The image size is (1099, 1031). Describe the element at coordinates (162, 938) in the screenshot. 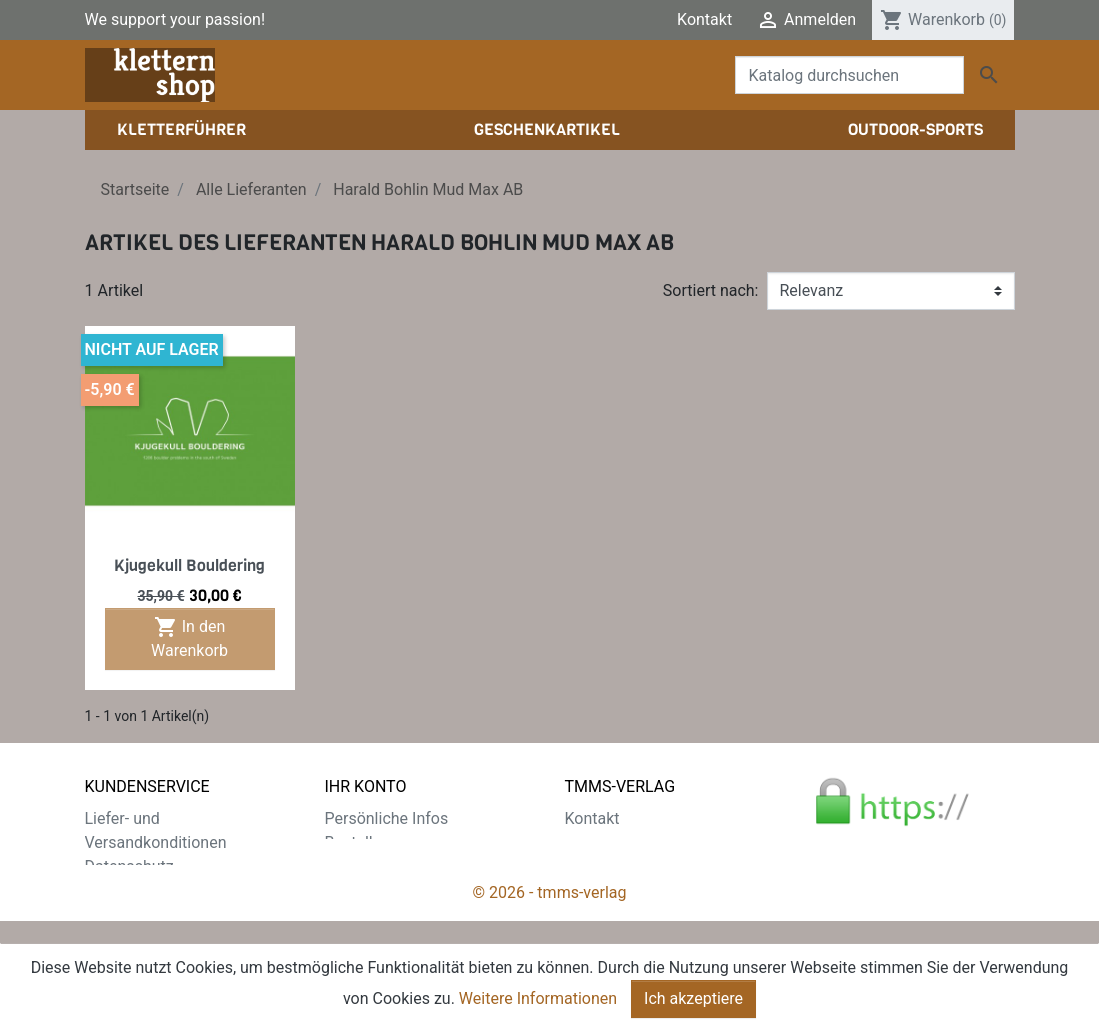

I see `Gratis e-Book sichern!` at that location.